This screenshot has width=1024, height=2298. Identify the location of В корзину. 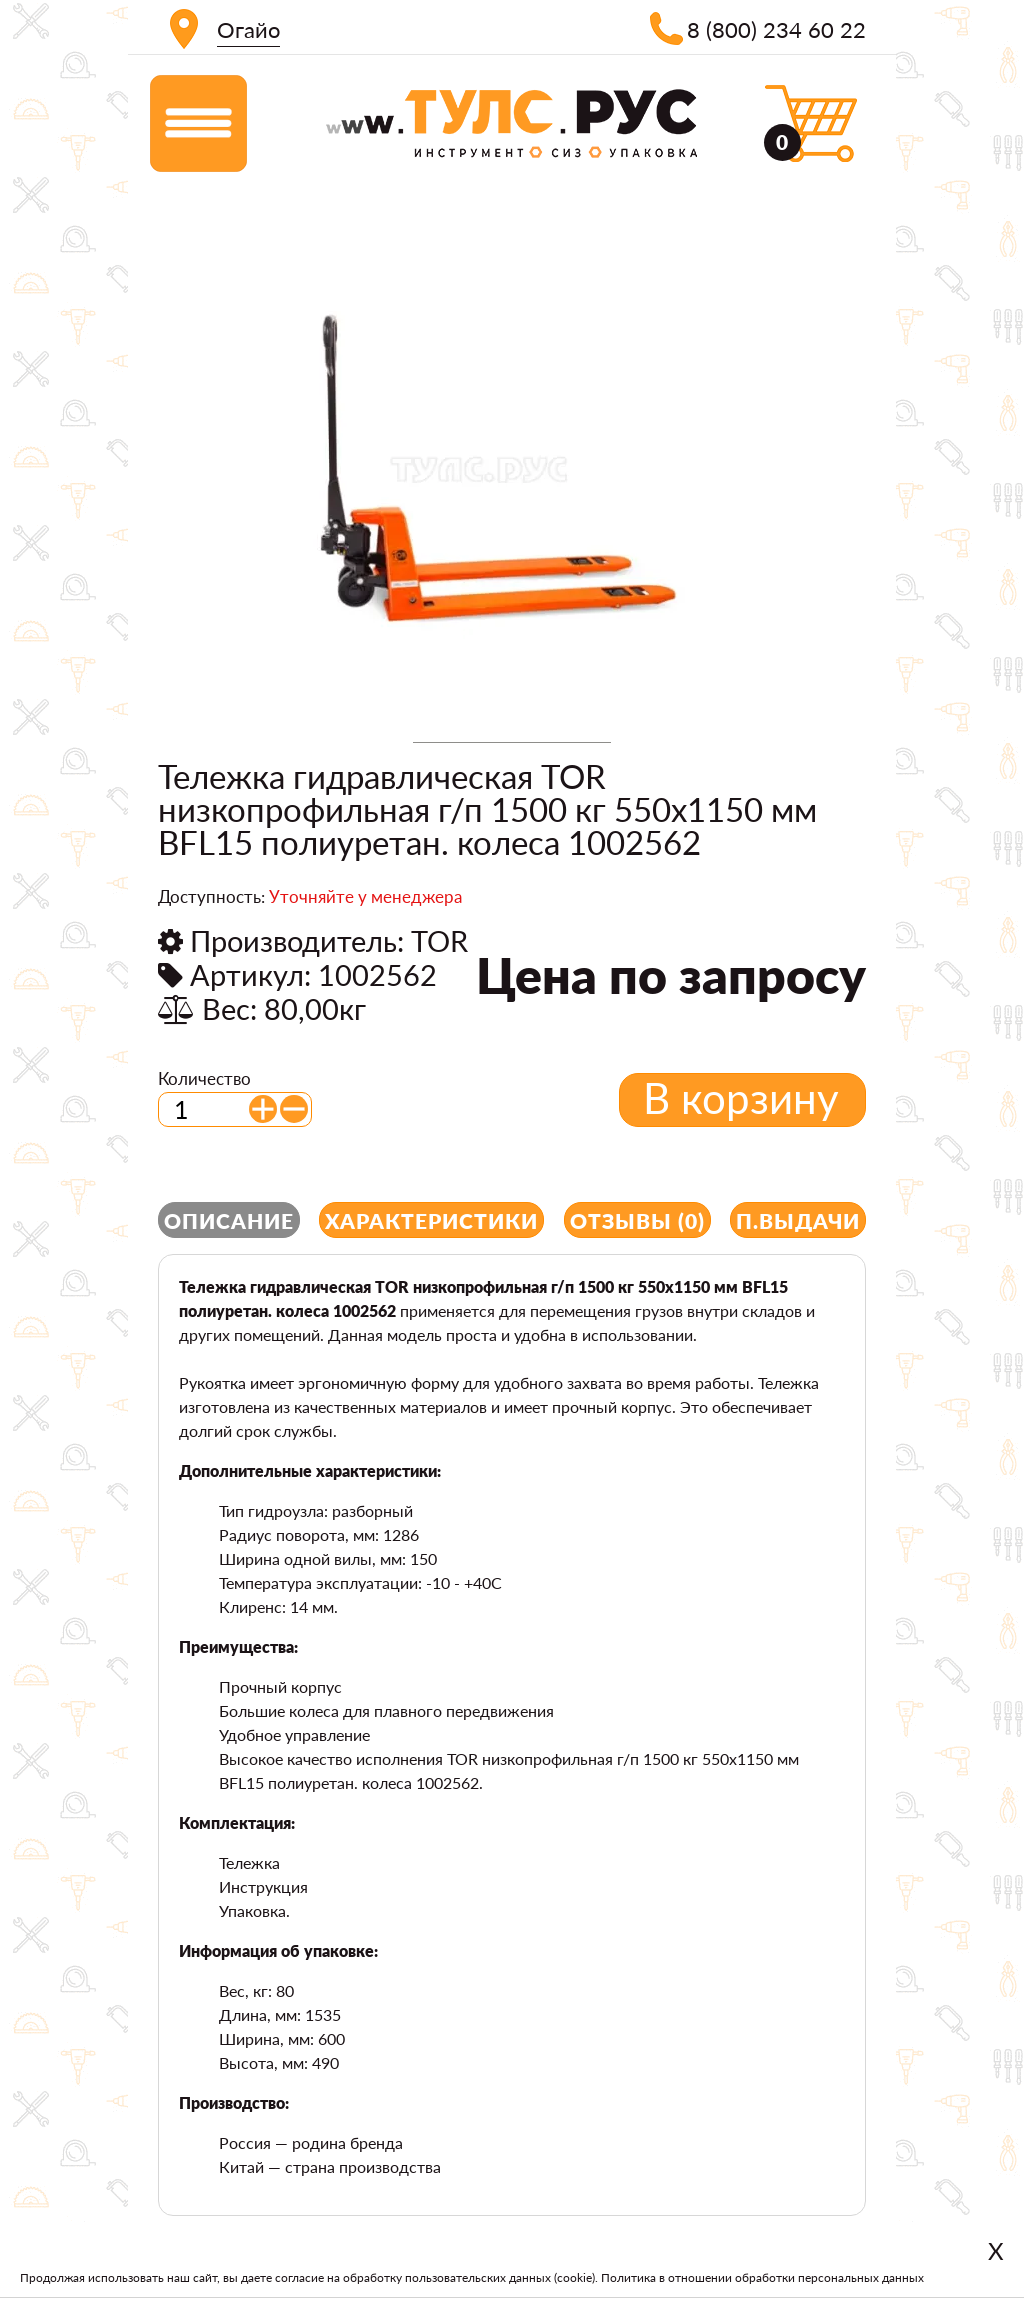
(741, 1098).